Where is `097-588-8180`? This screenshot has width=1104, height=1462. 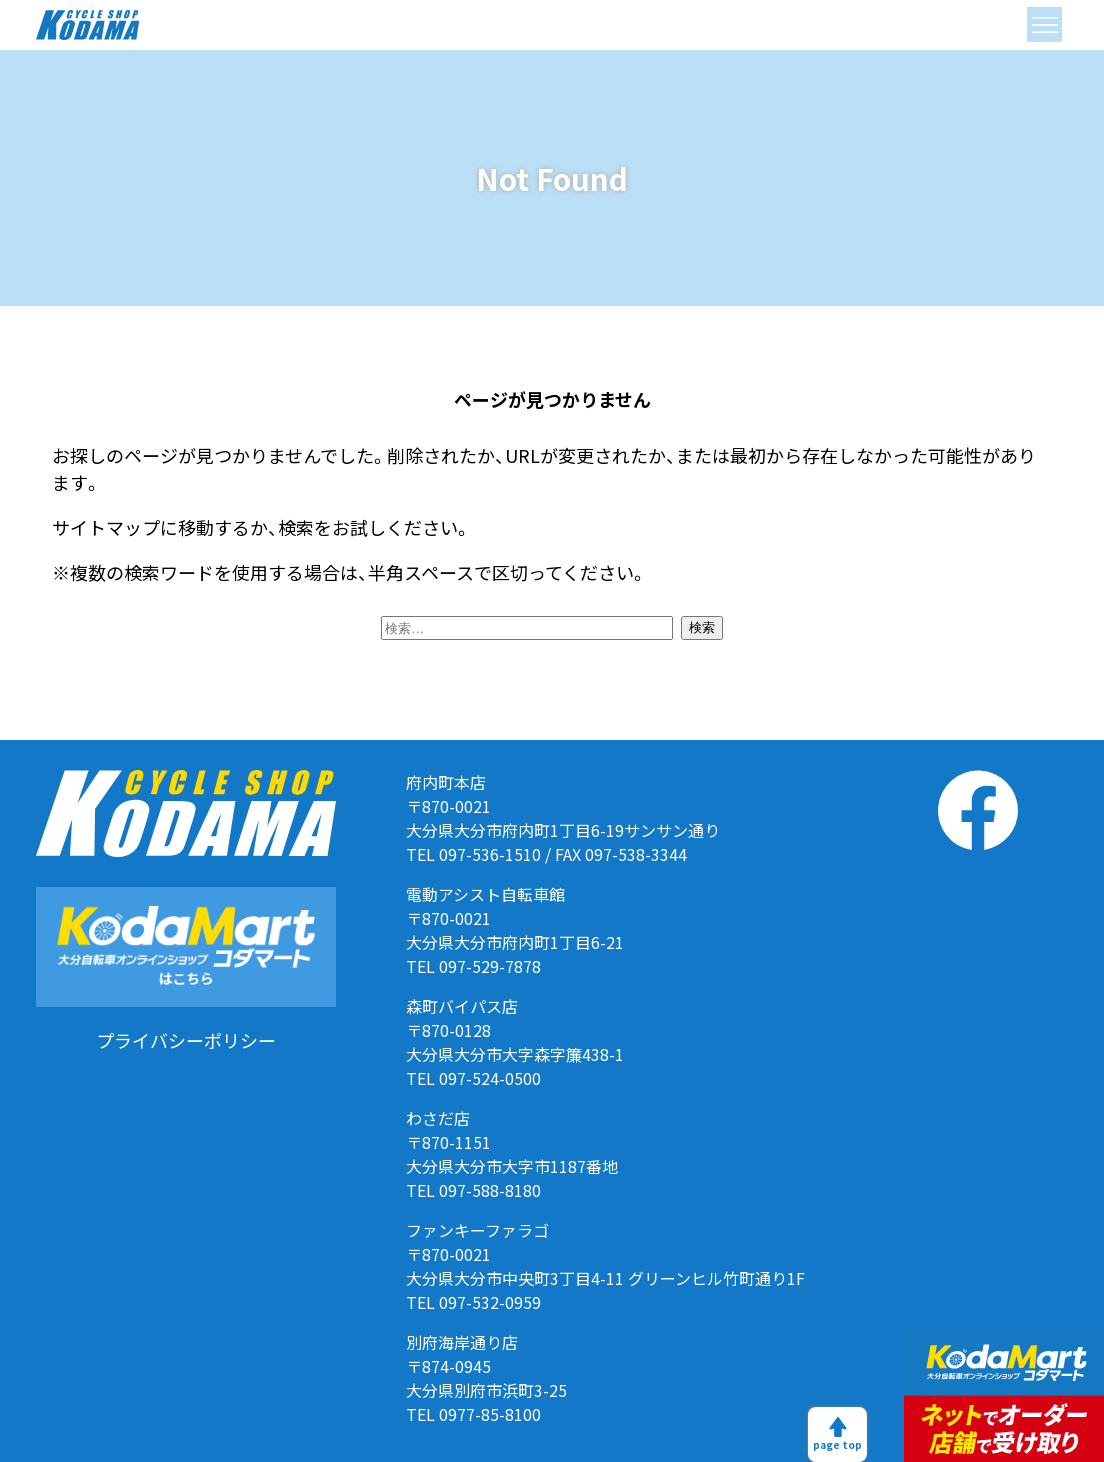 097-588-8180 is located at coordinates (490, 1190).